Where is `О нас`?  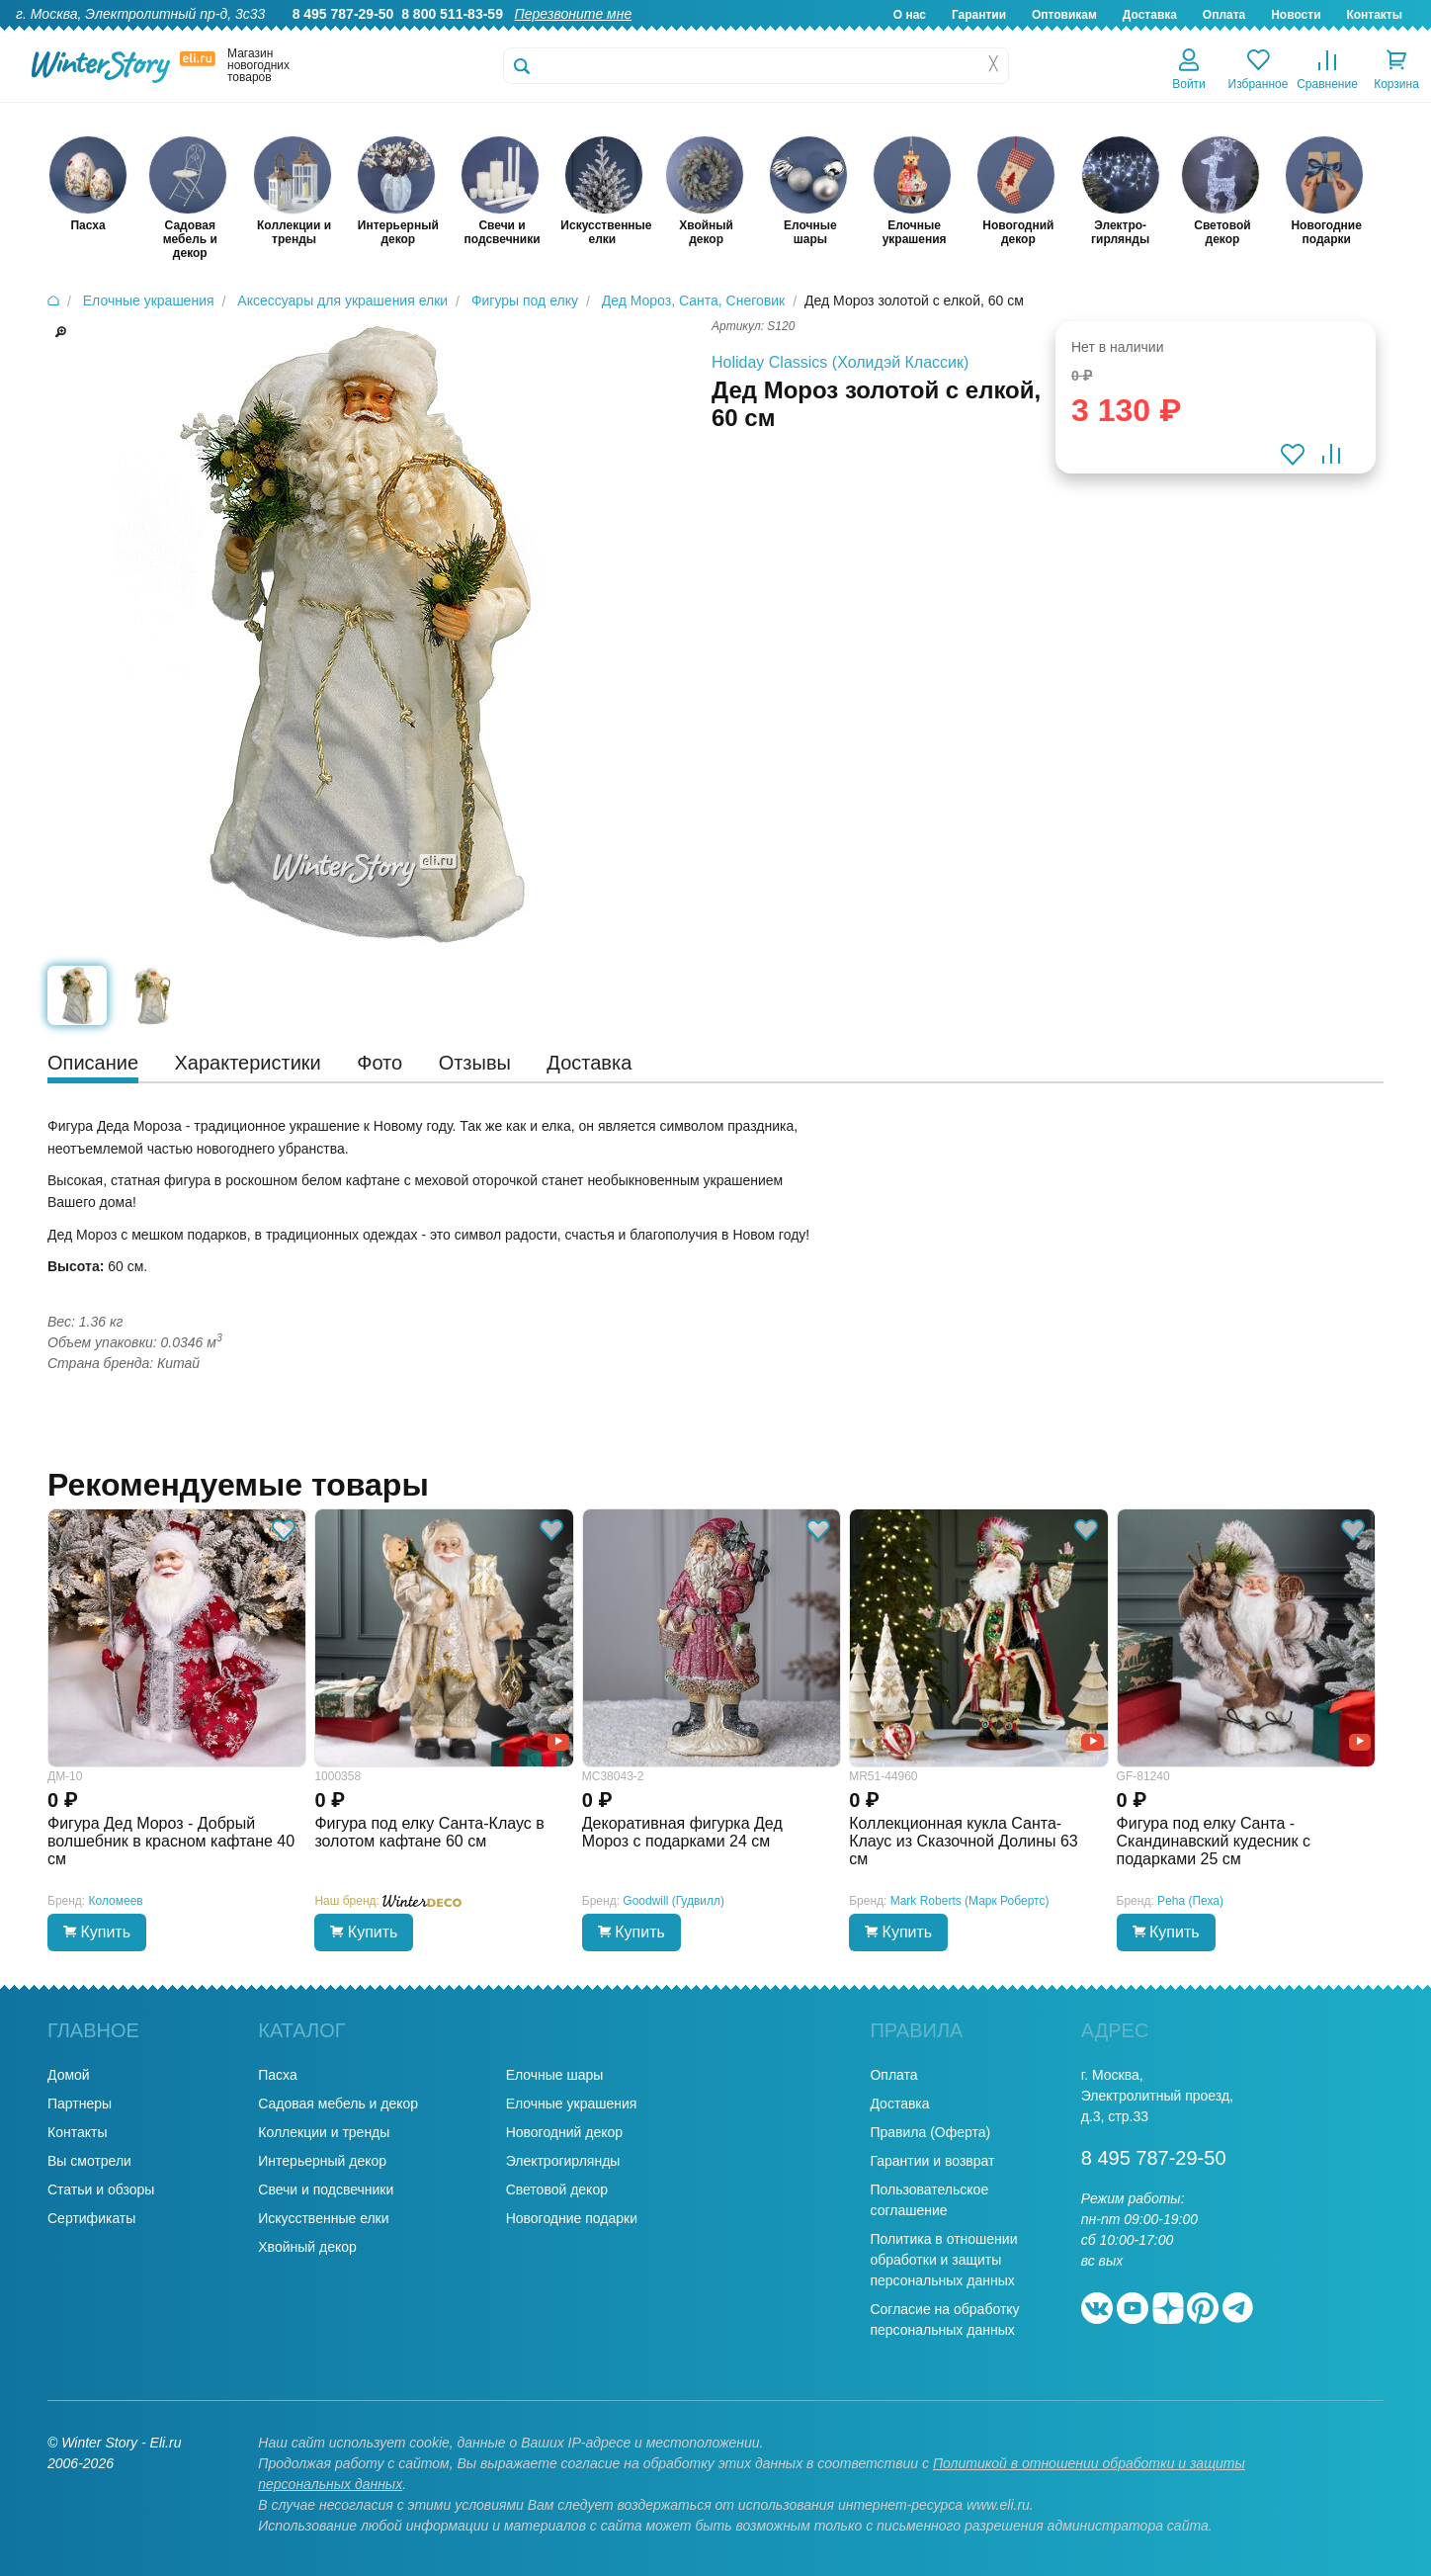
О нас is located at coordinates (909, 15).